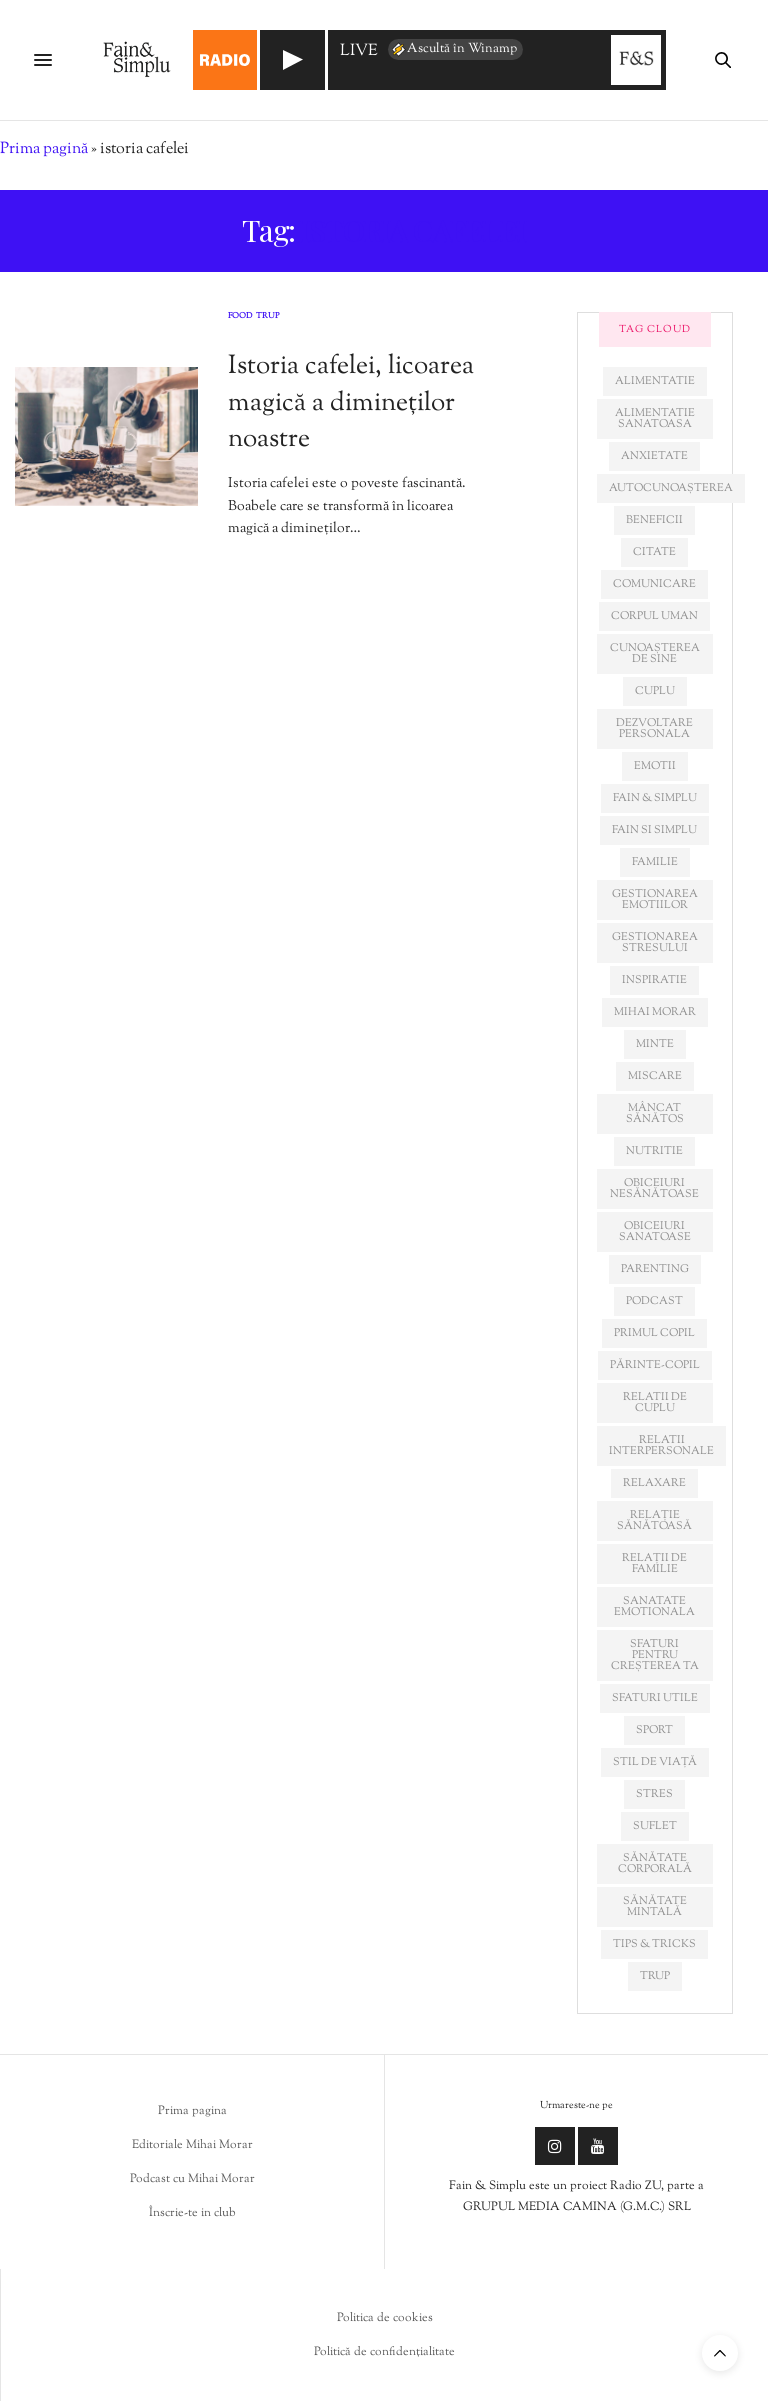  Describe the element at coordinates (654, 616) in the screenshot. I see `corpul uman` at that location.